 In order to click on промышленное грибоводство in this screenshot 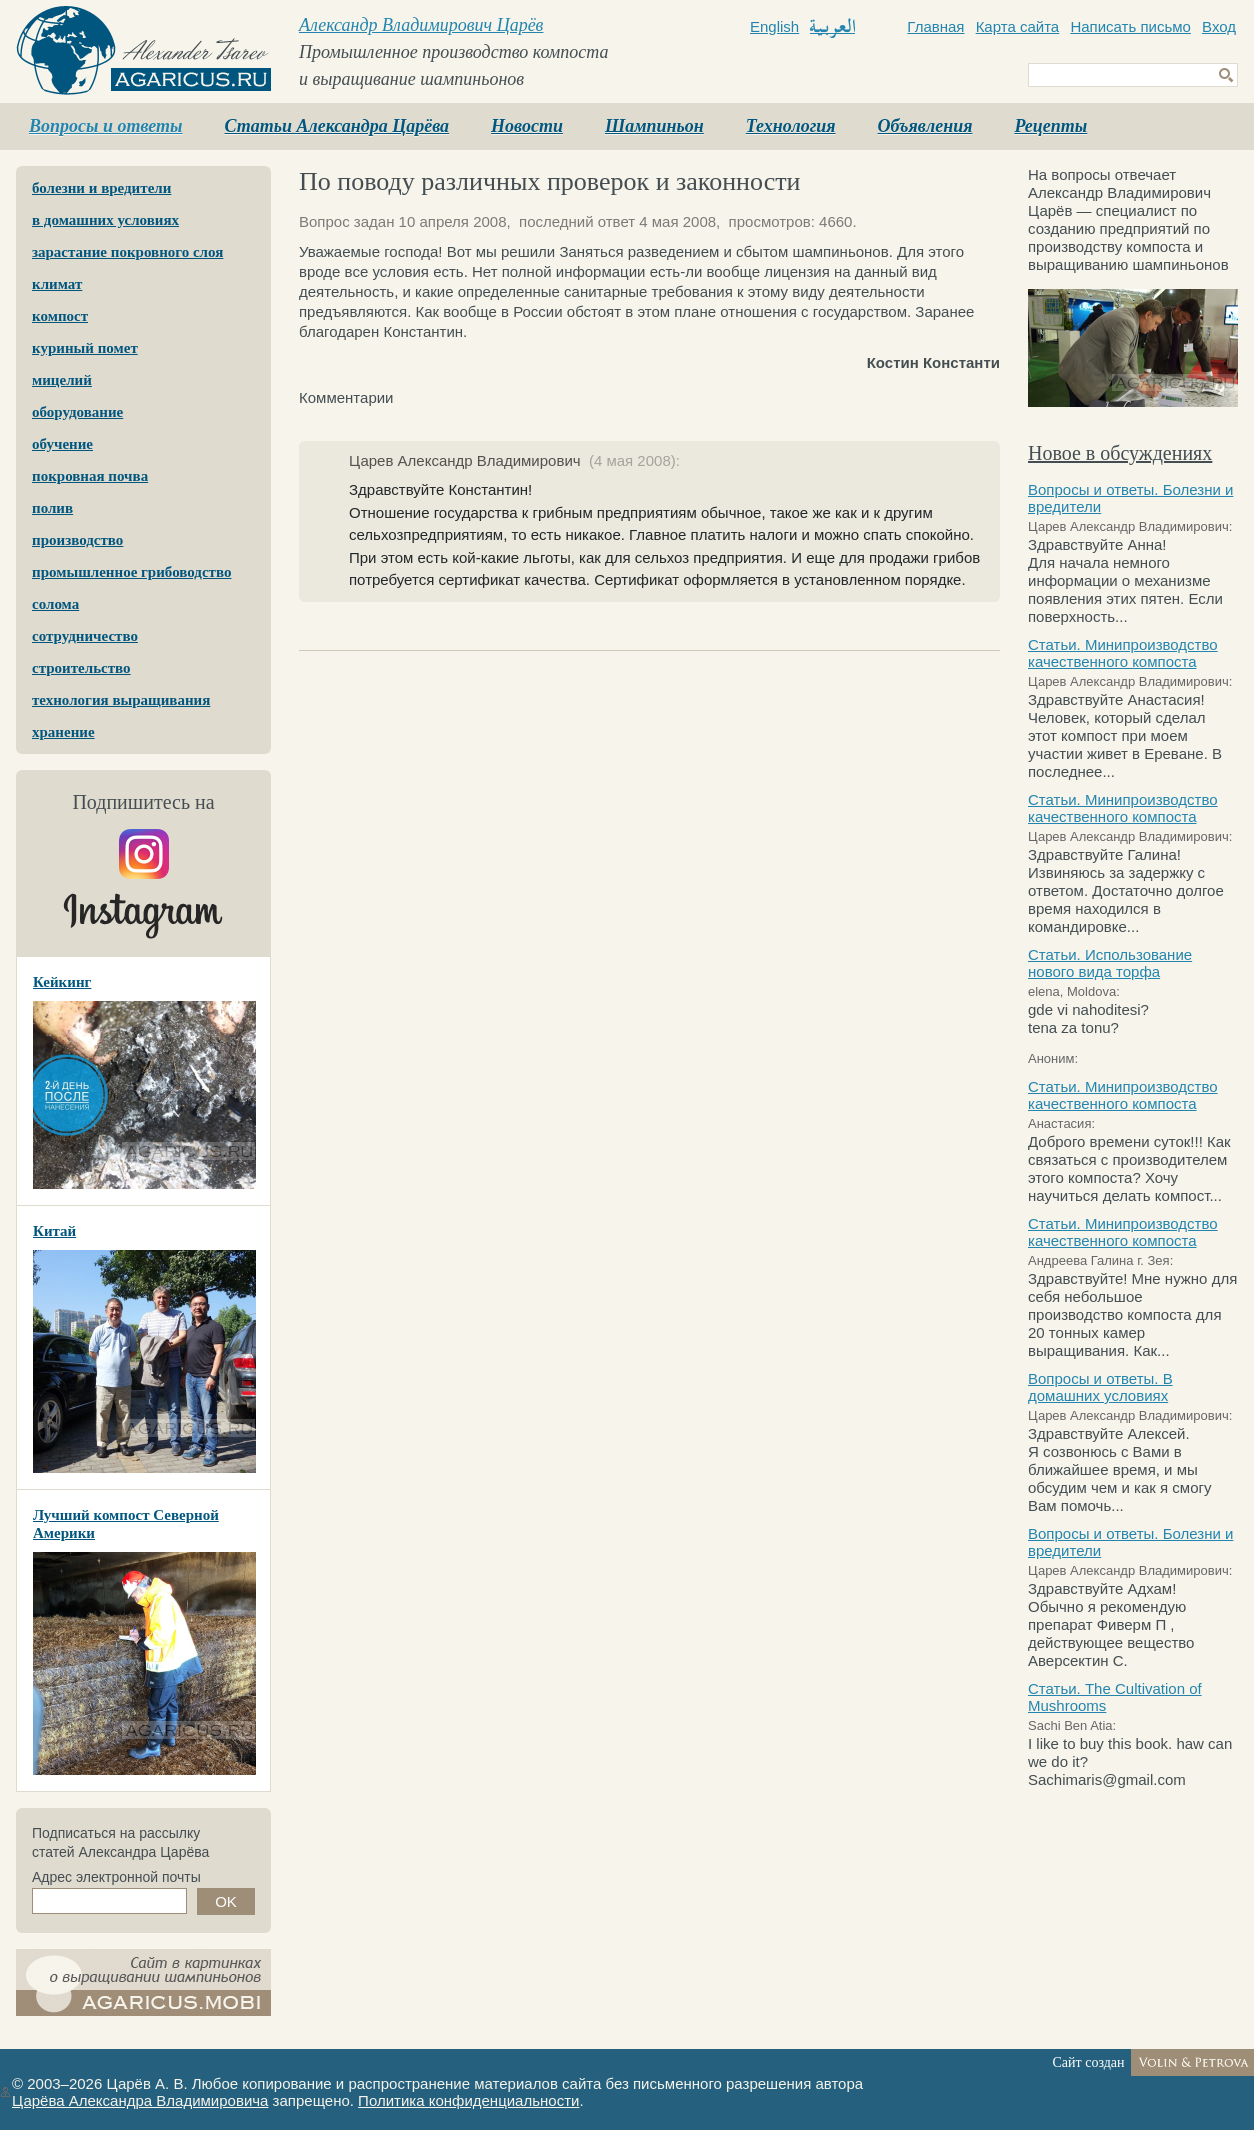, I will do `click(131, 572)`.